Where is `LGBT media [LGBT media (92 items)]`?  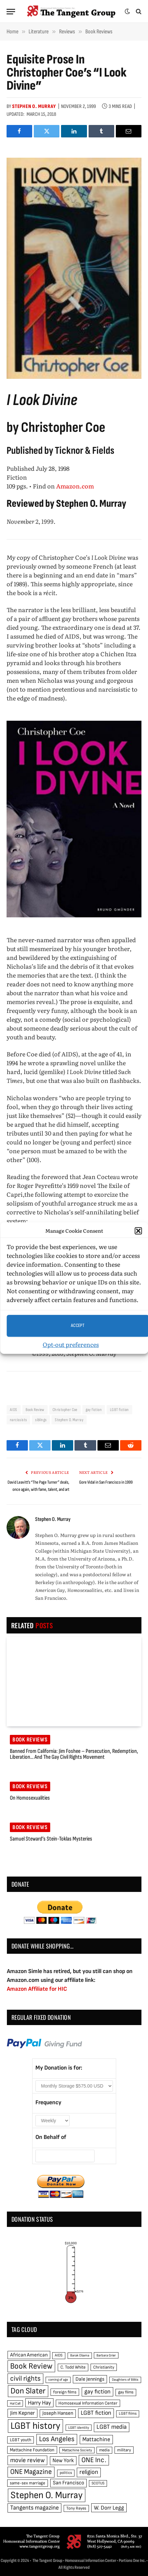
LGBT media [LGBT media (92 items)] is located at coordinates (111, 2427).